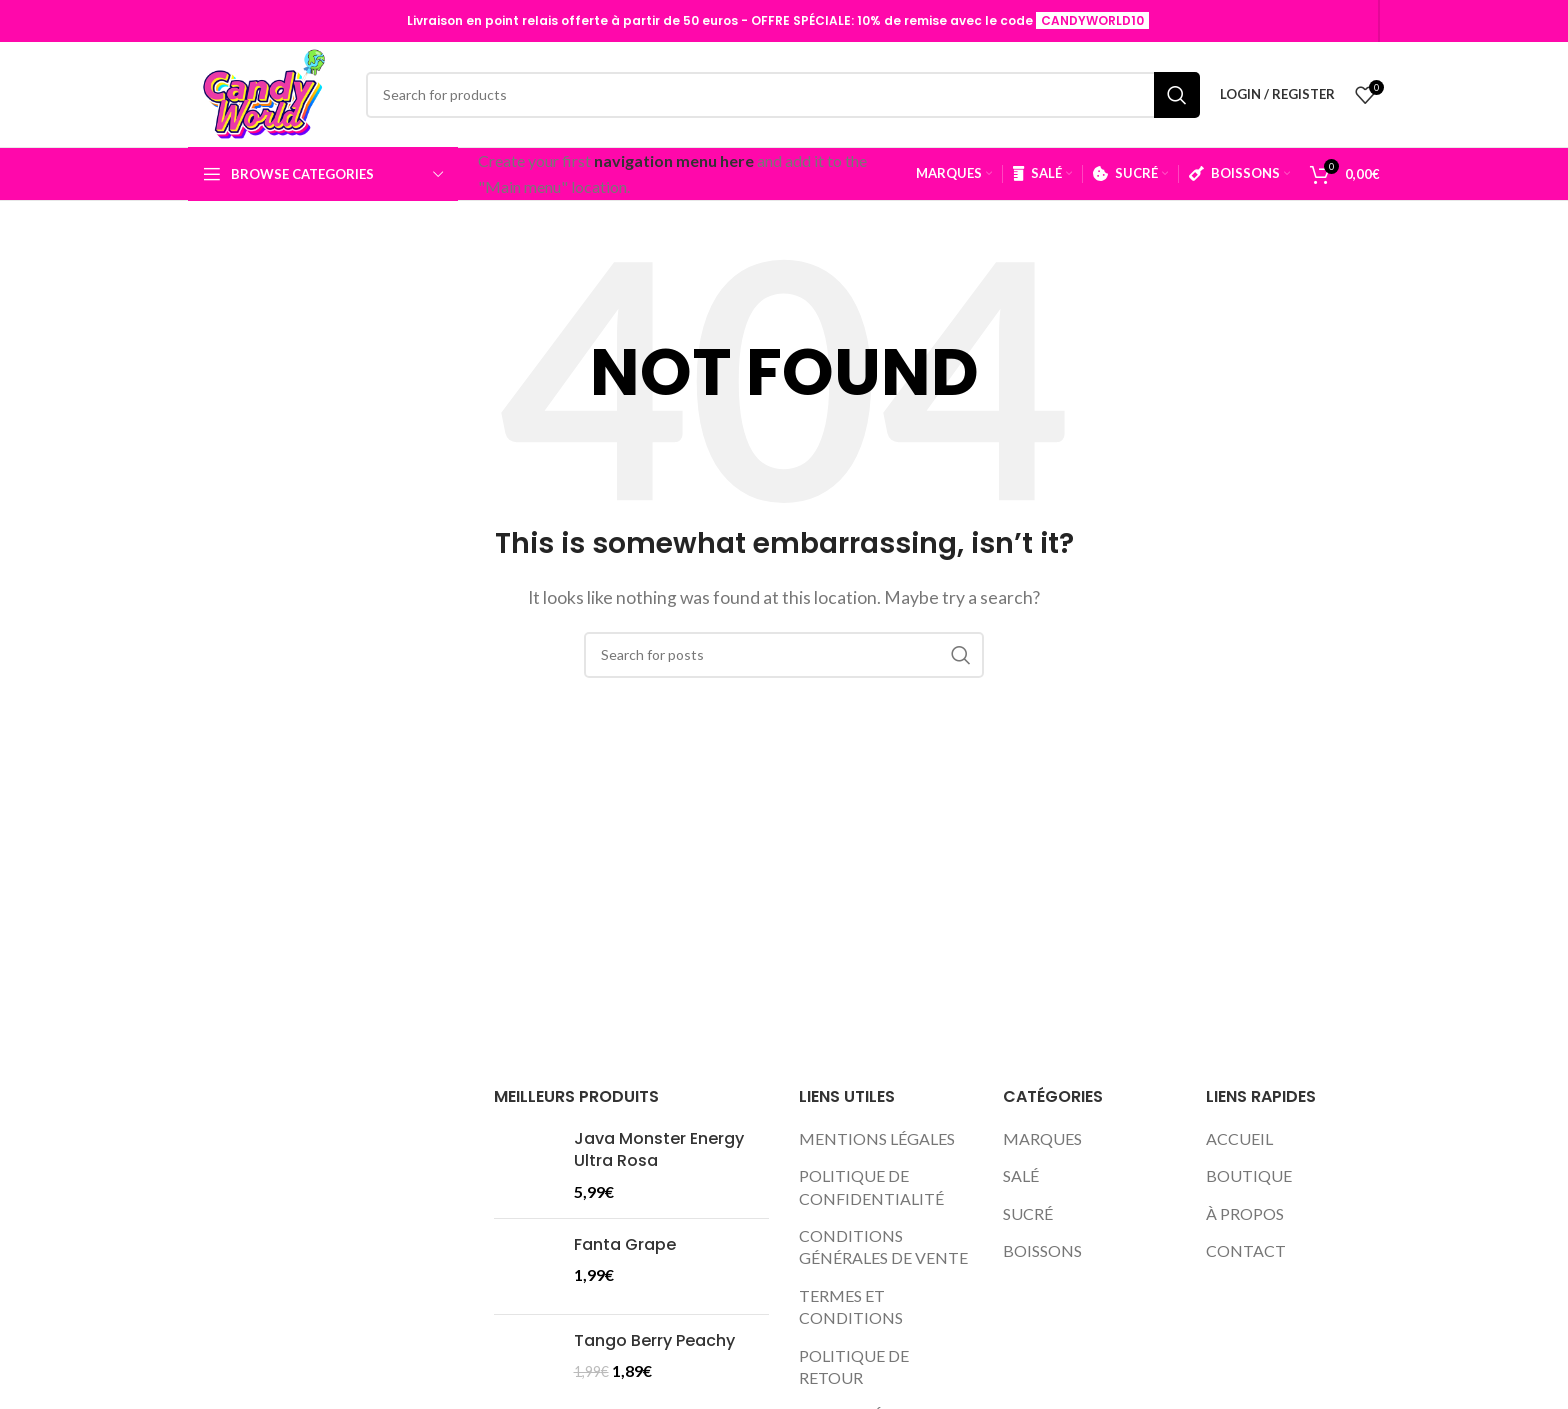 This screenshot has width=1568, height=1409. What do you see at coordinates (1245, 1213) in the screenshot?
I see `À PROPOS` at bounding box center [1245, 1213].